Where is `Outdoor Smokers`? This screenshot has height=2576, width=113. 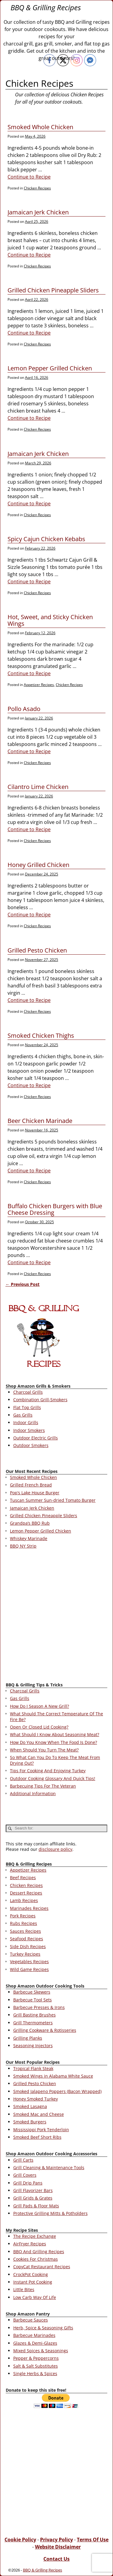
Outdoor Smokers is located at coordinates (31, 1445).